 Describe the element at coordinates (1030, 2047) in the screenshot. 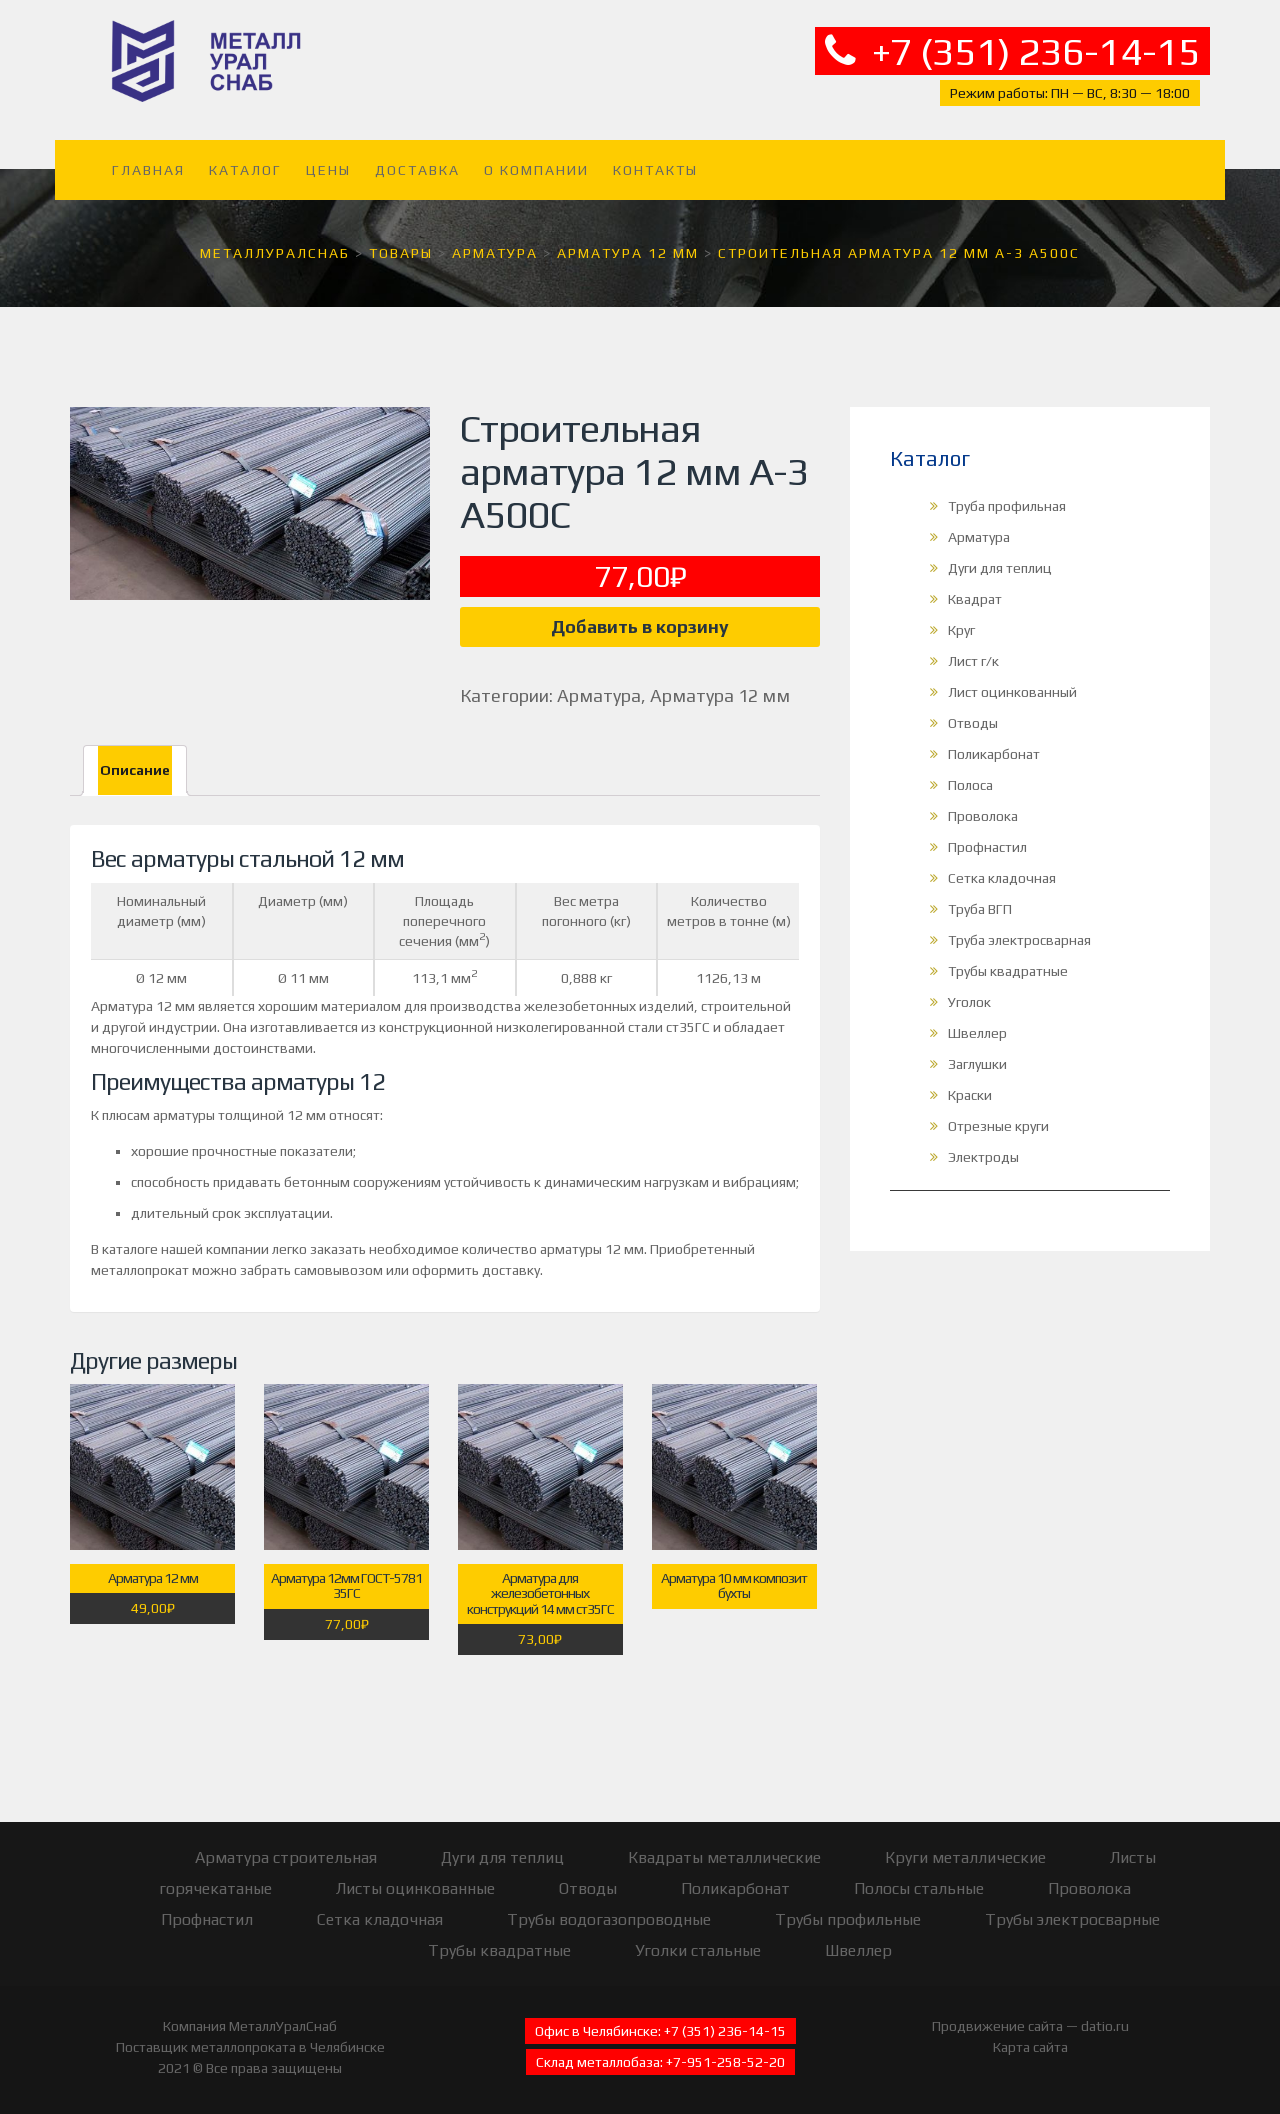

I see `Карта сайта` at that location.